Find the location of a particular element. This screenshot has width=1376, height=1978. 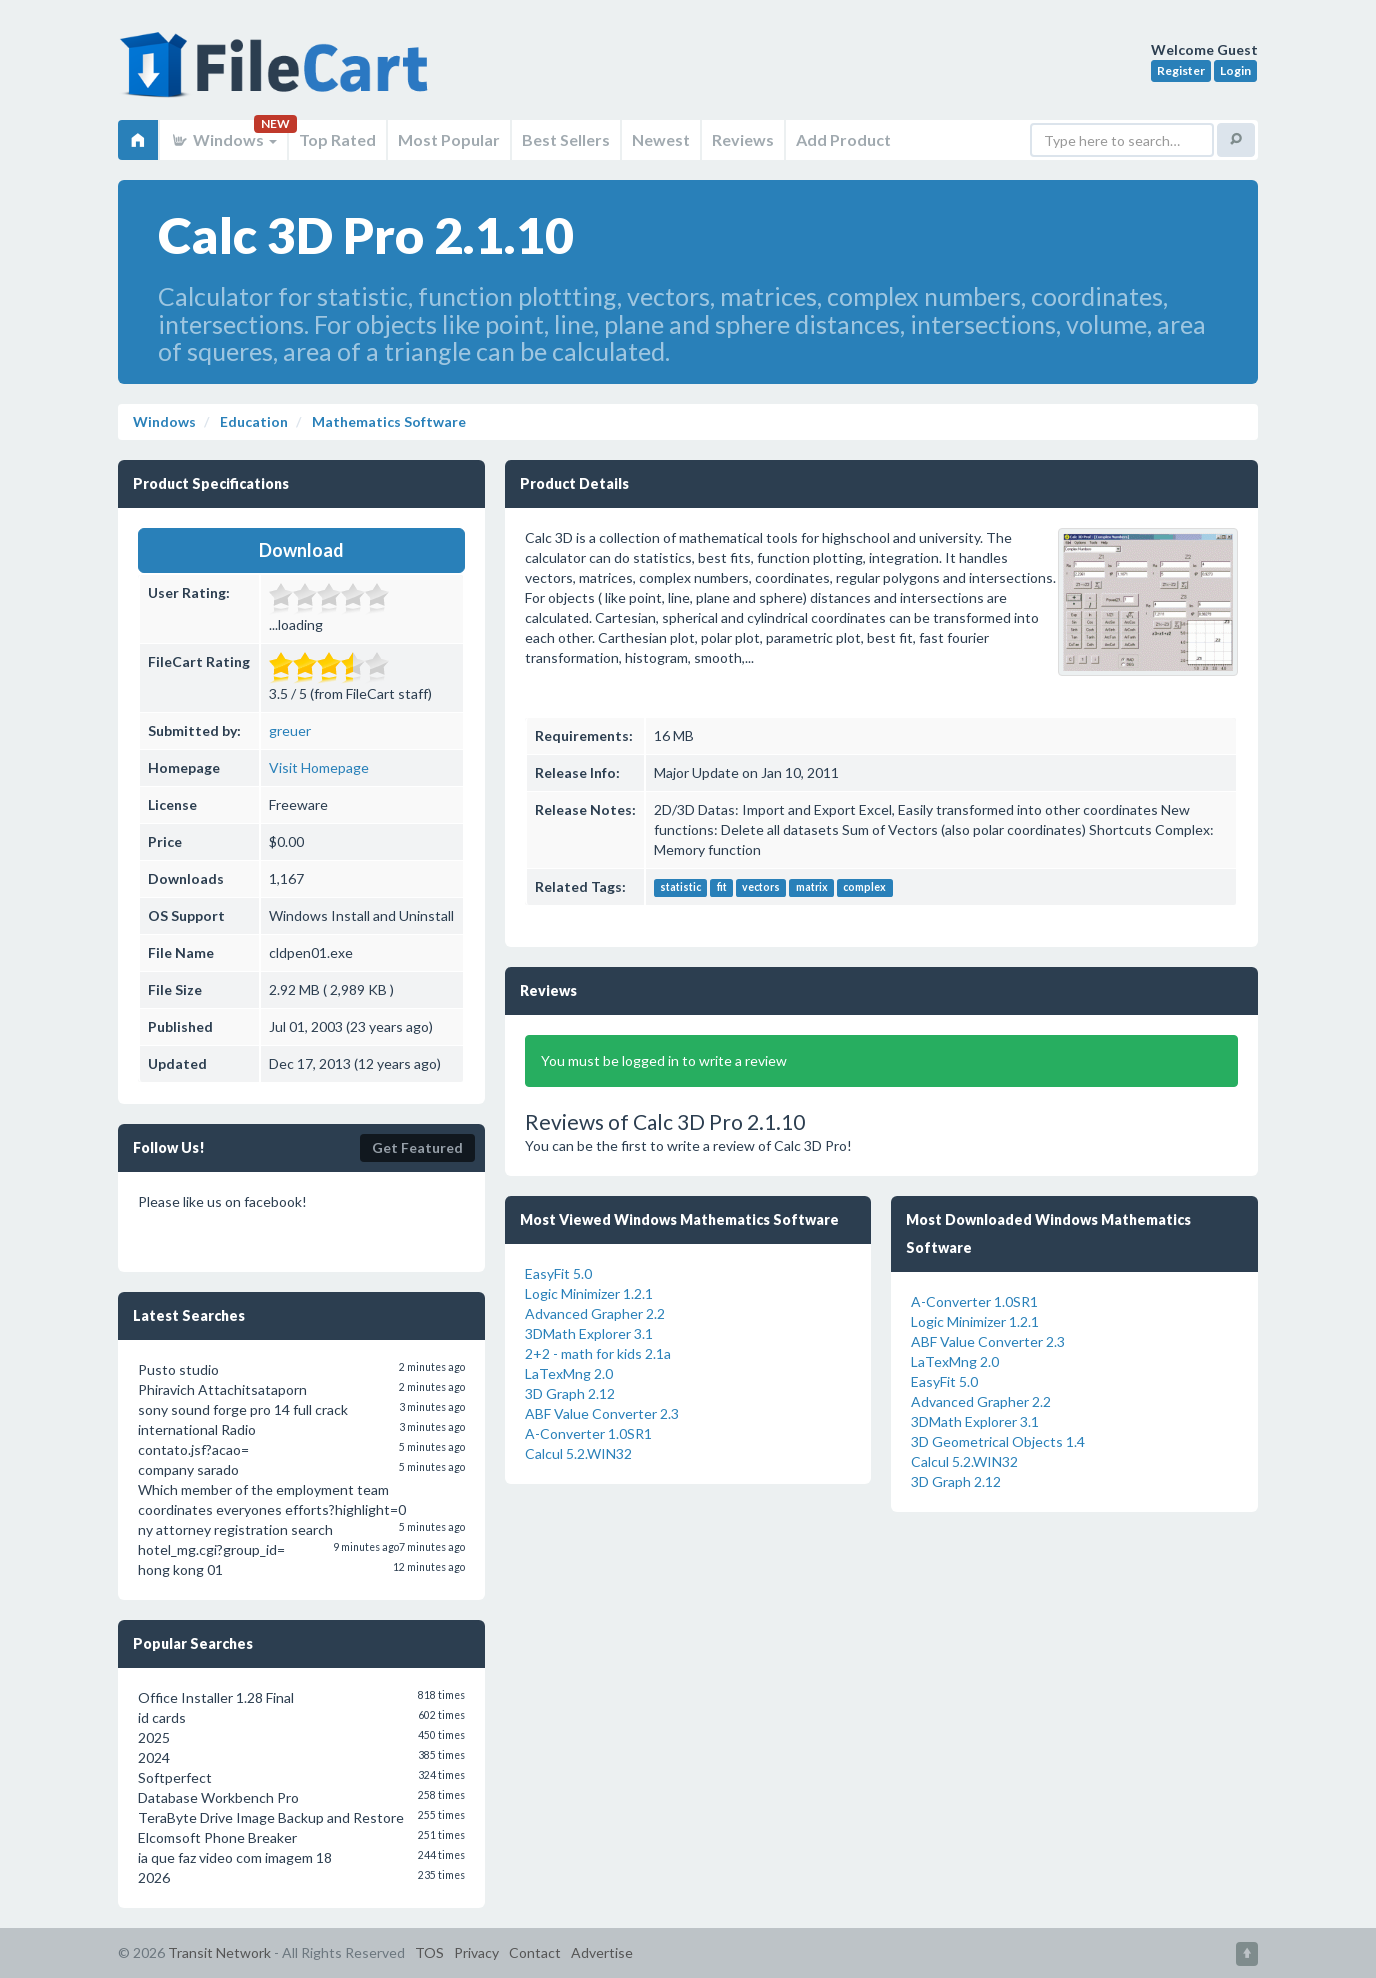

Newest is located at coordinates (661, 139).